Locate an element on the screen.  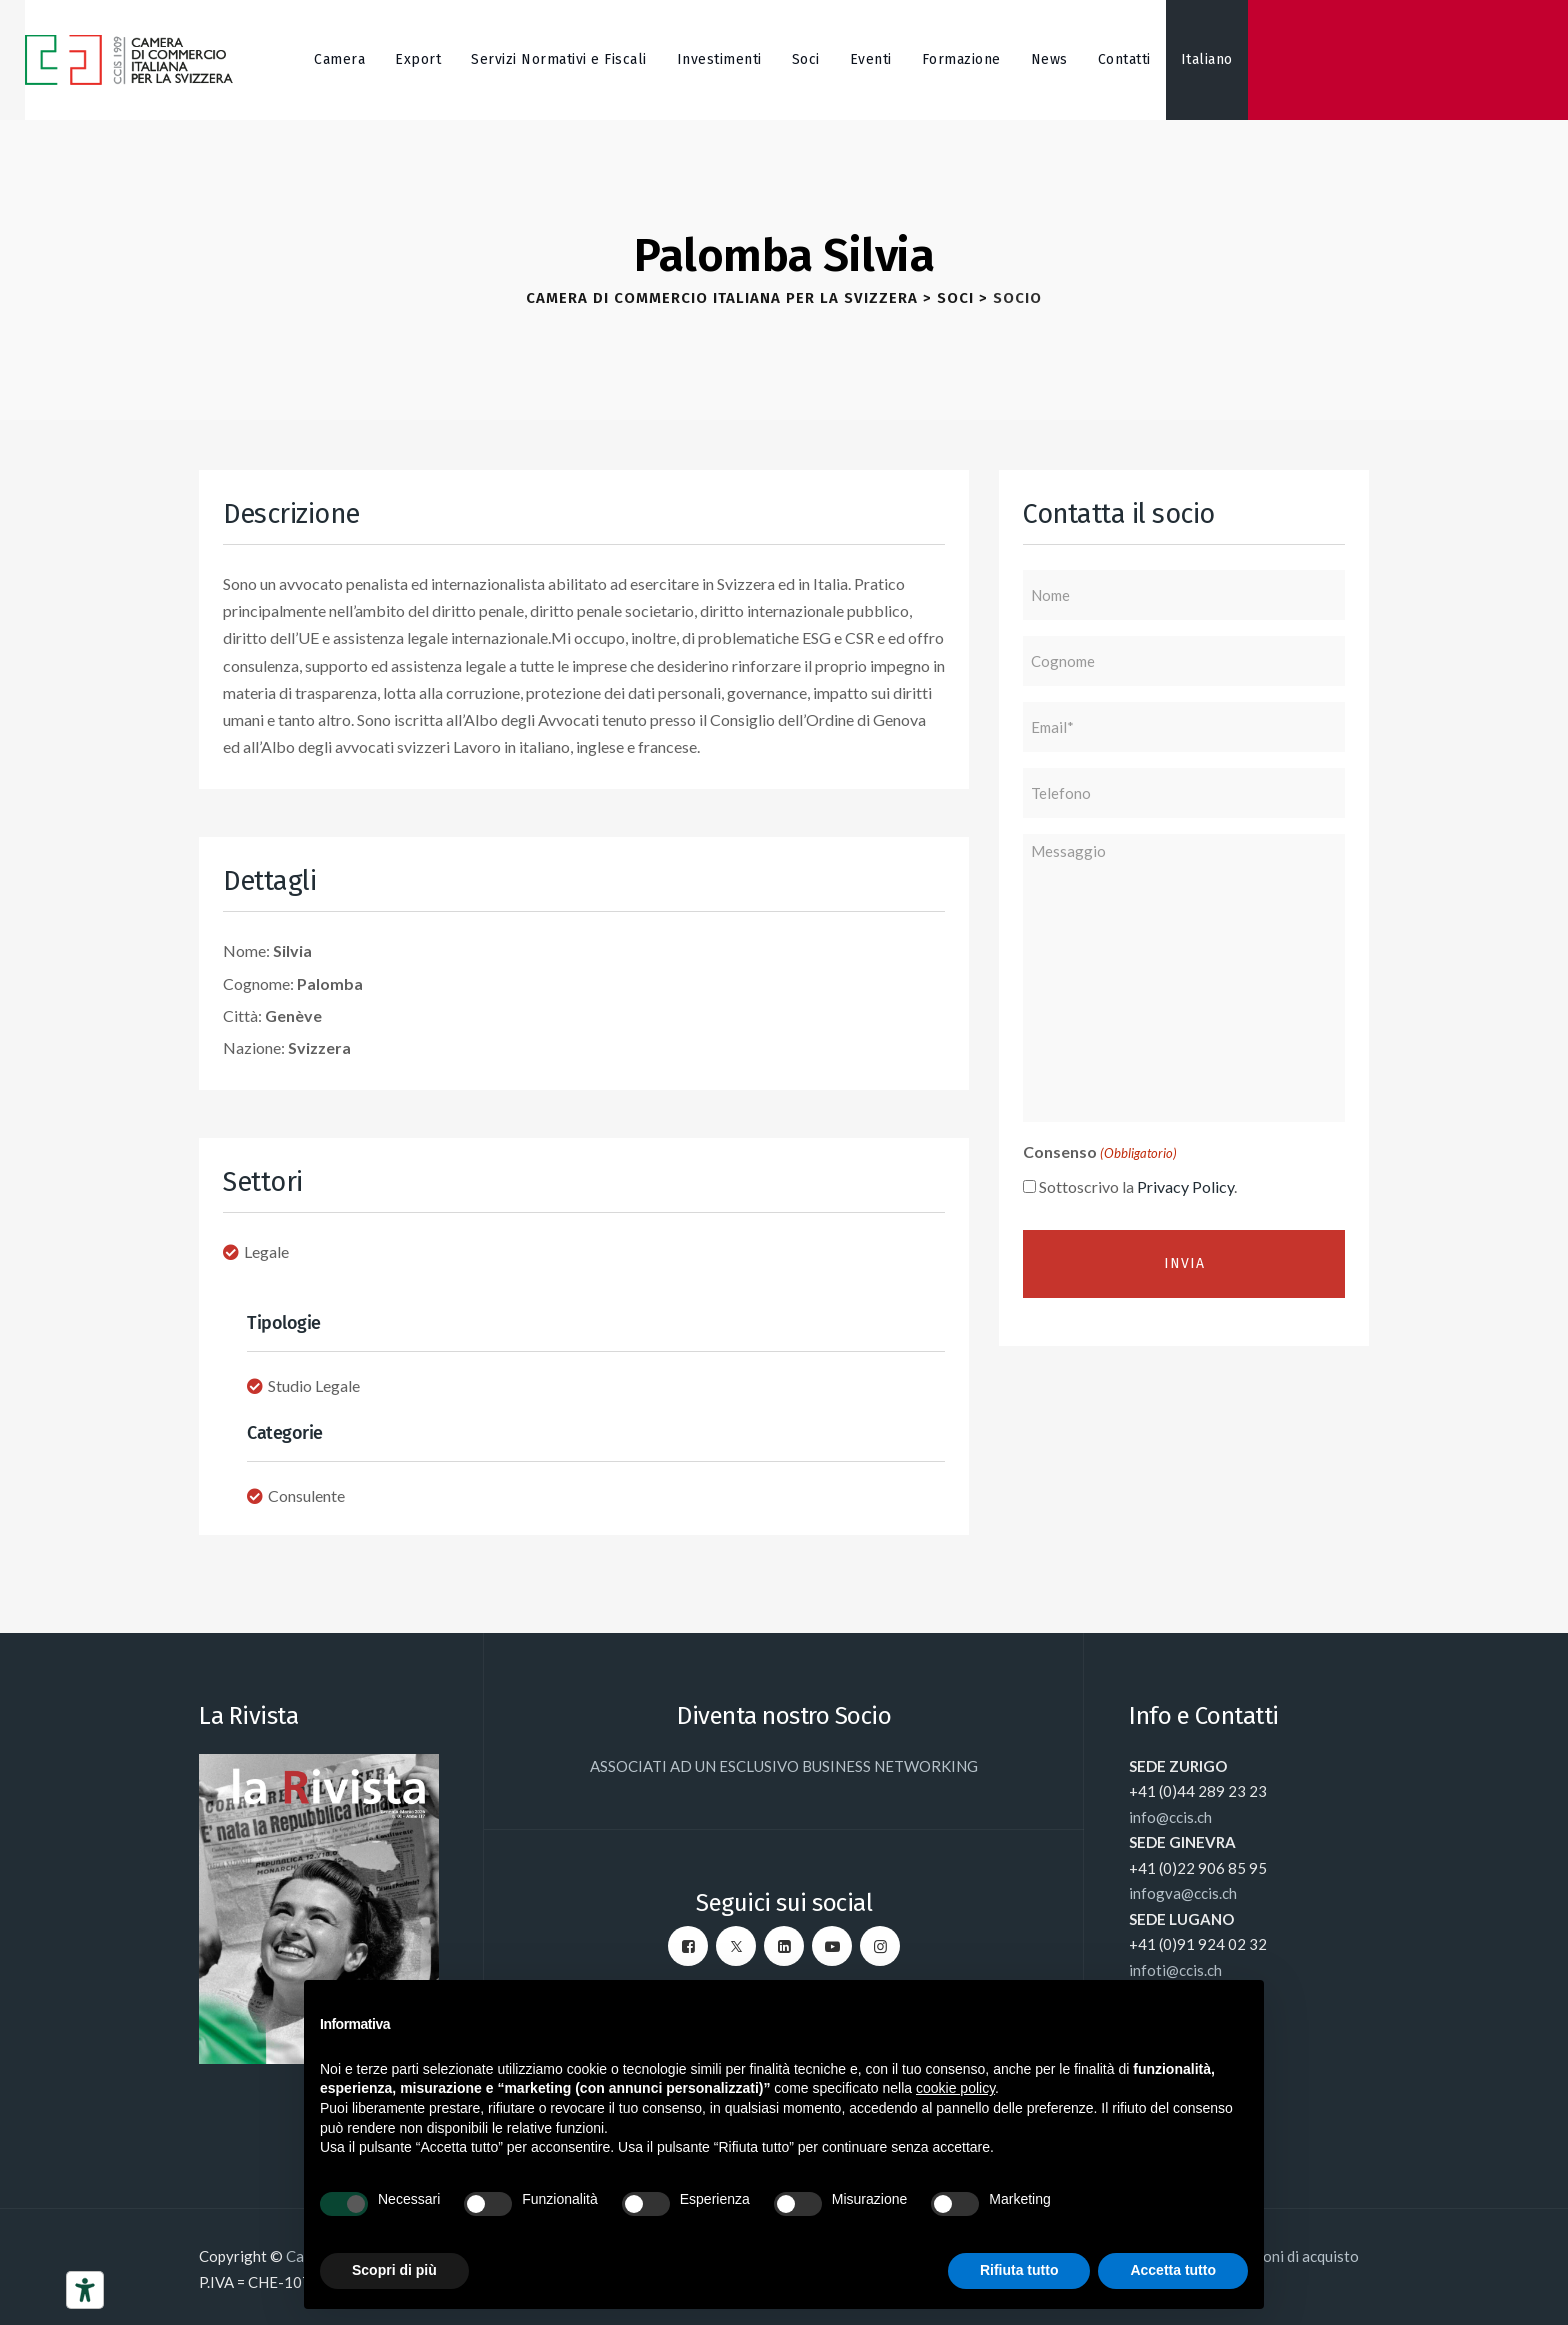
Formazione is located at coordinates (961, 59).